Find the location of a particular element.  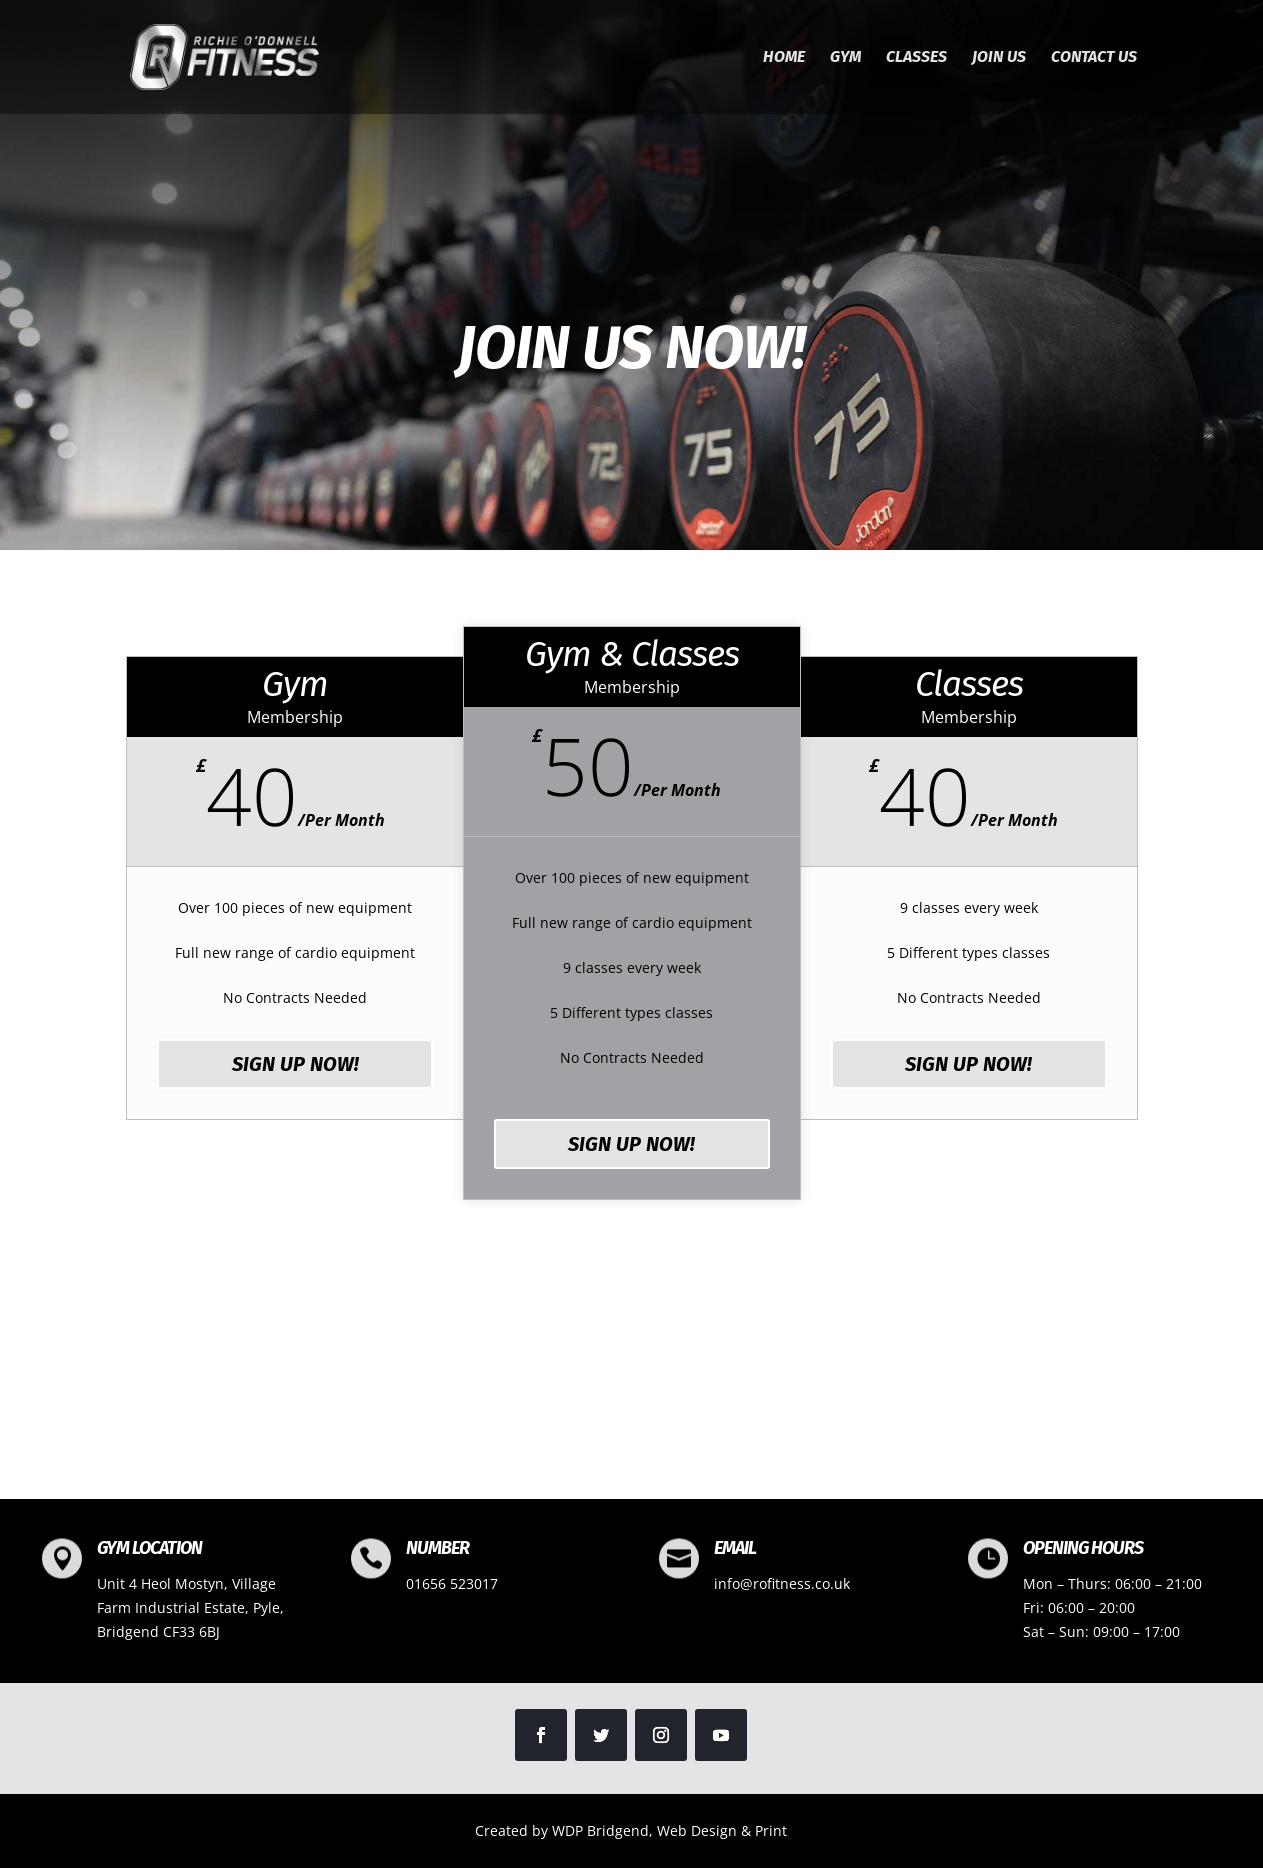

WDP Bridgend, Web Design & Print is located at coordinates (669, 1830).